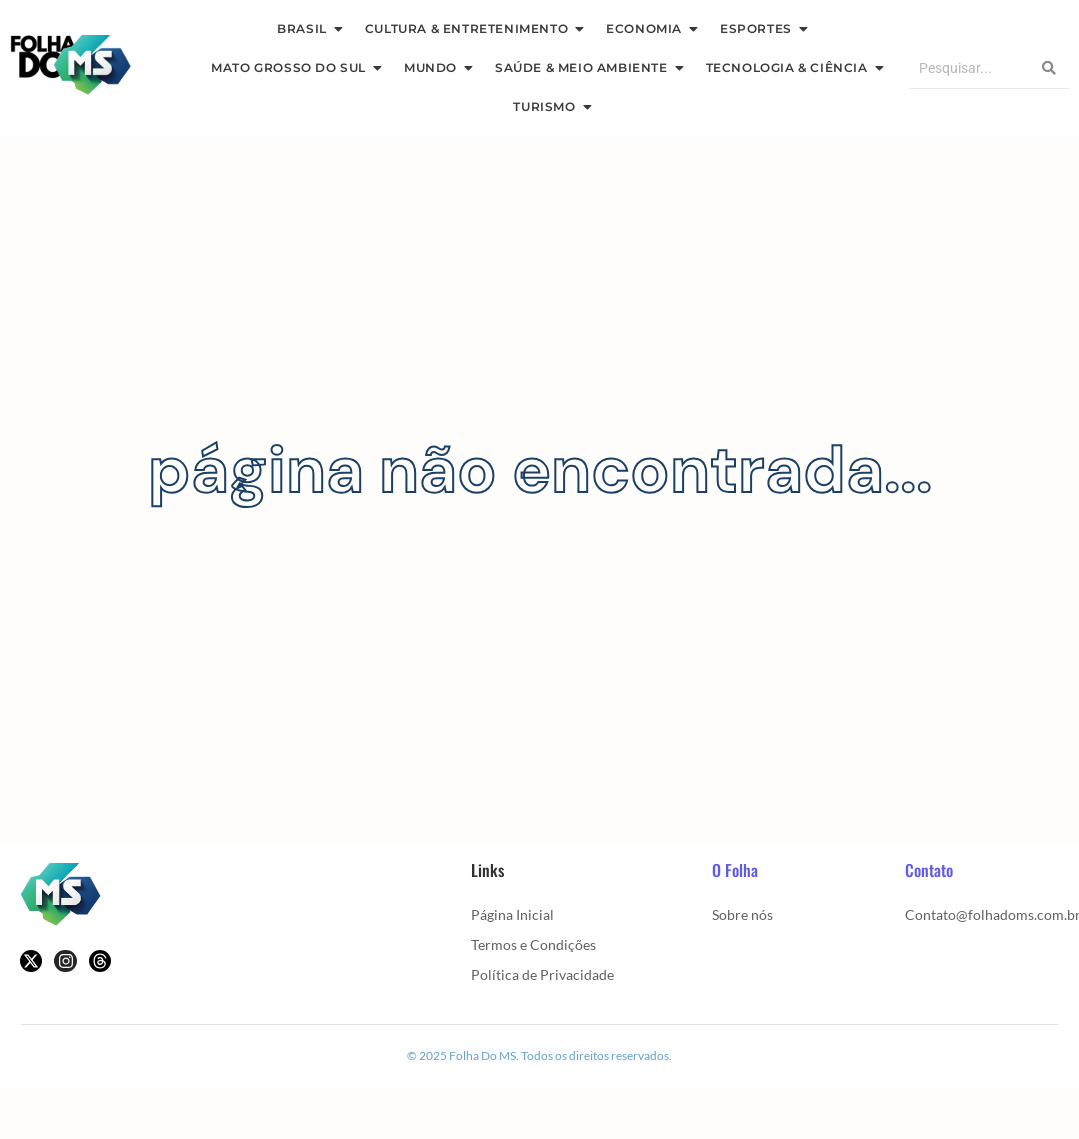 This screenshot has height=1139, width=1079. Describe the element at coordinates (293, 67) in the screenshot. I see `Mato Grosso Do Sul` at that location.